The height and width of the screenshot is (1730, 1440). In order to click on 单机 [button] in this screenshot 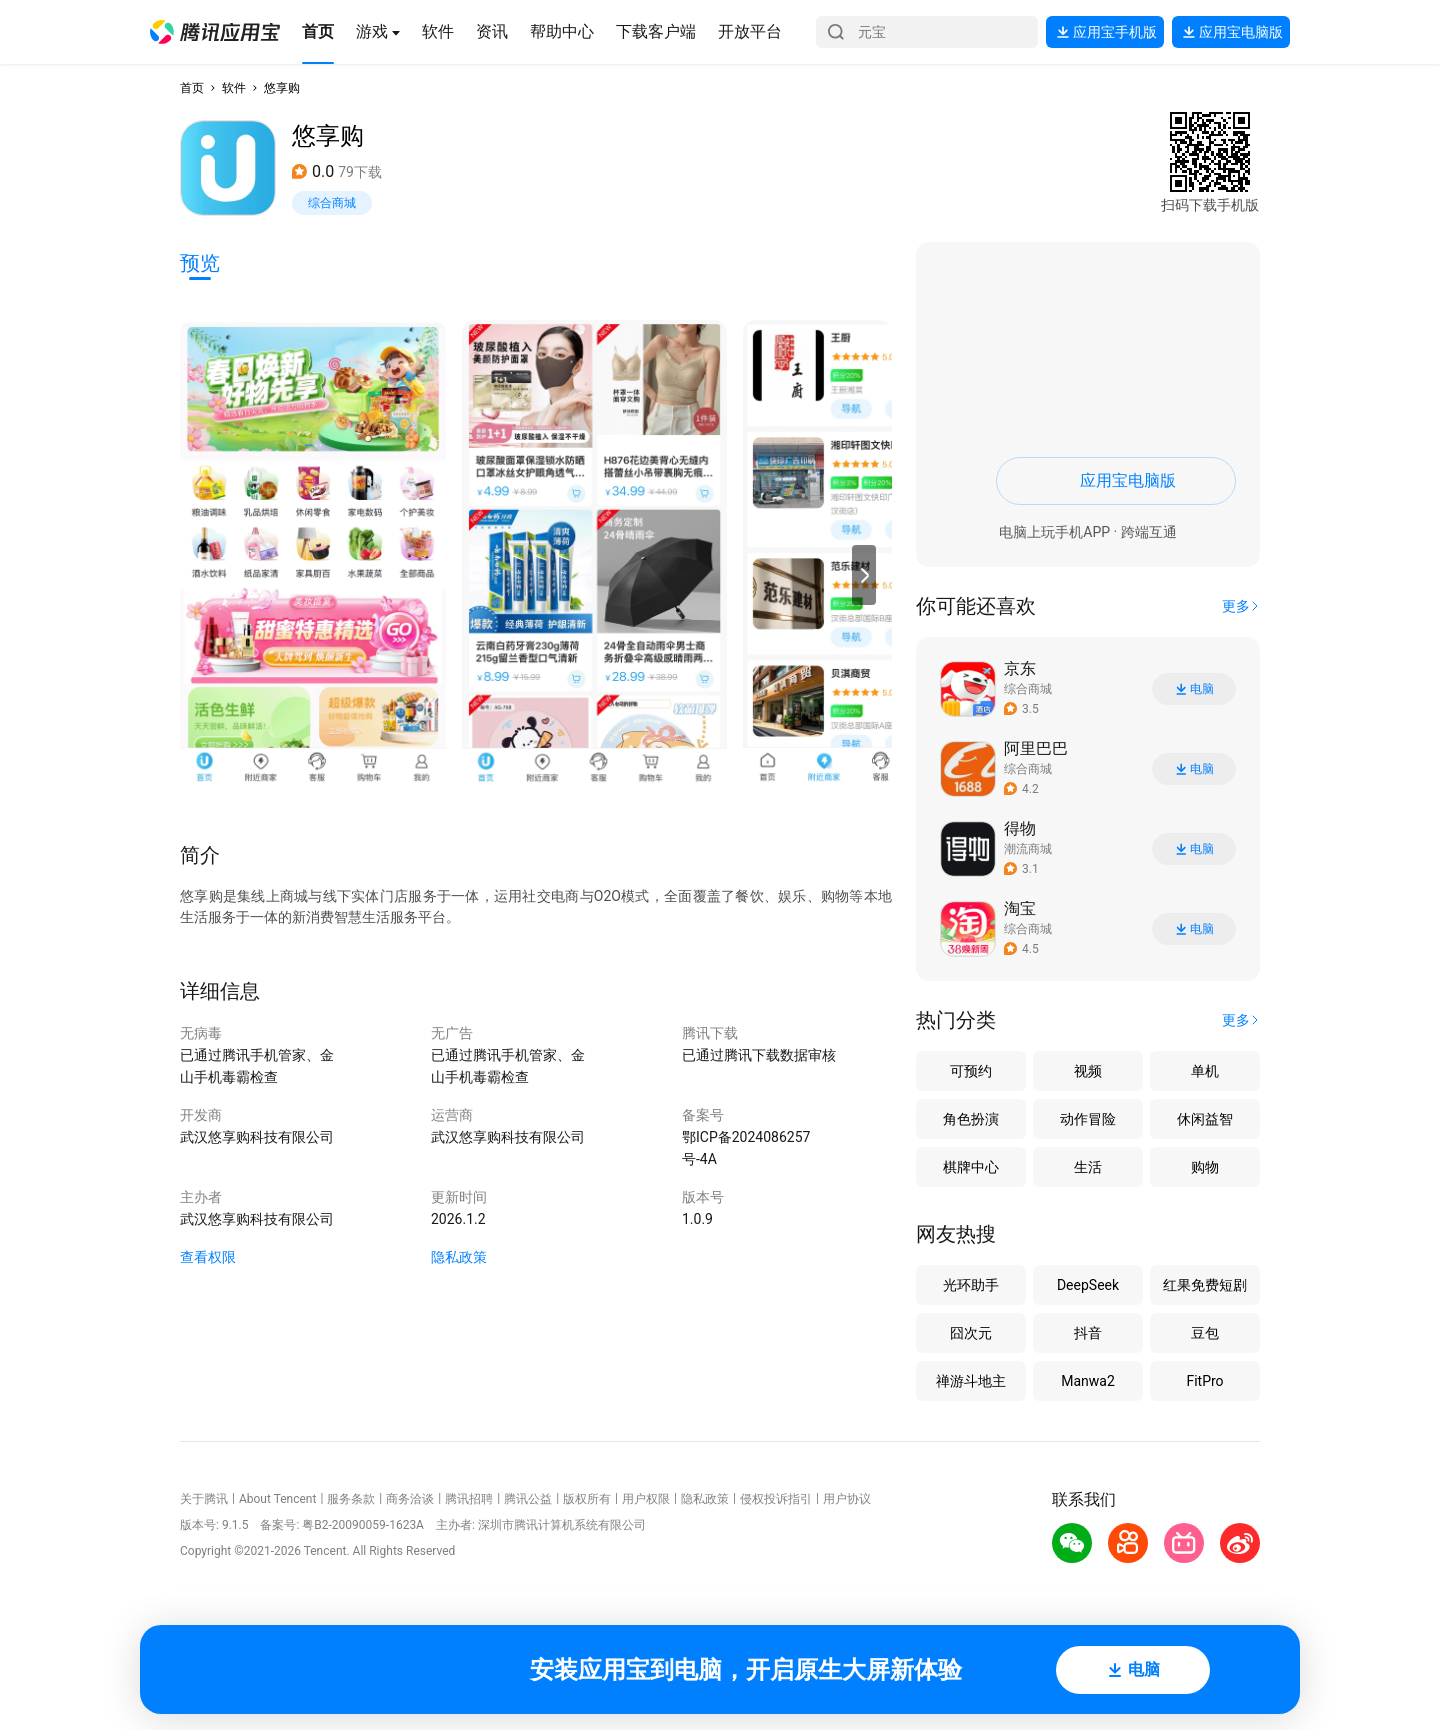, I will do `click(1205, 1071)`.